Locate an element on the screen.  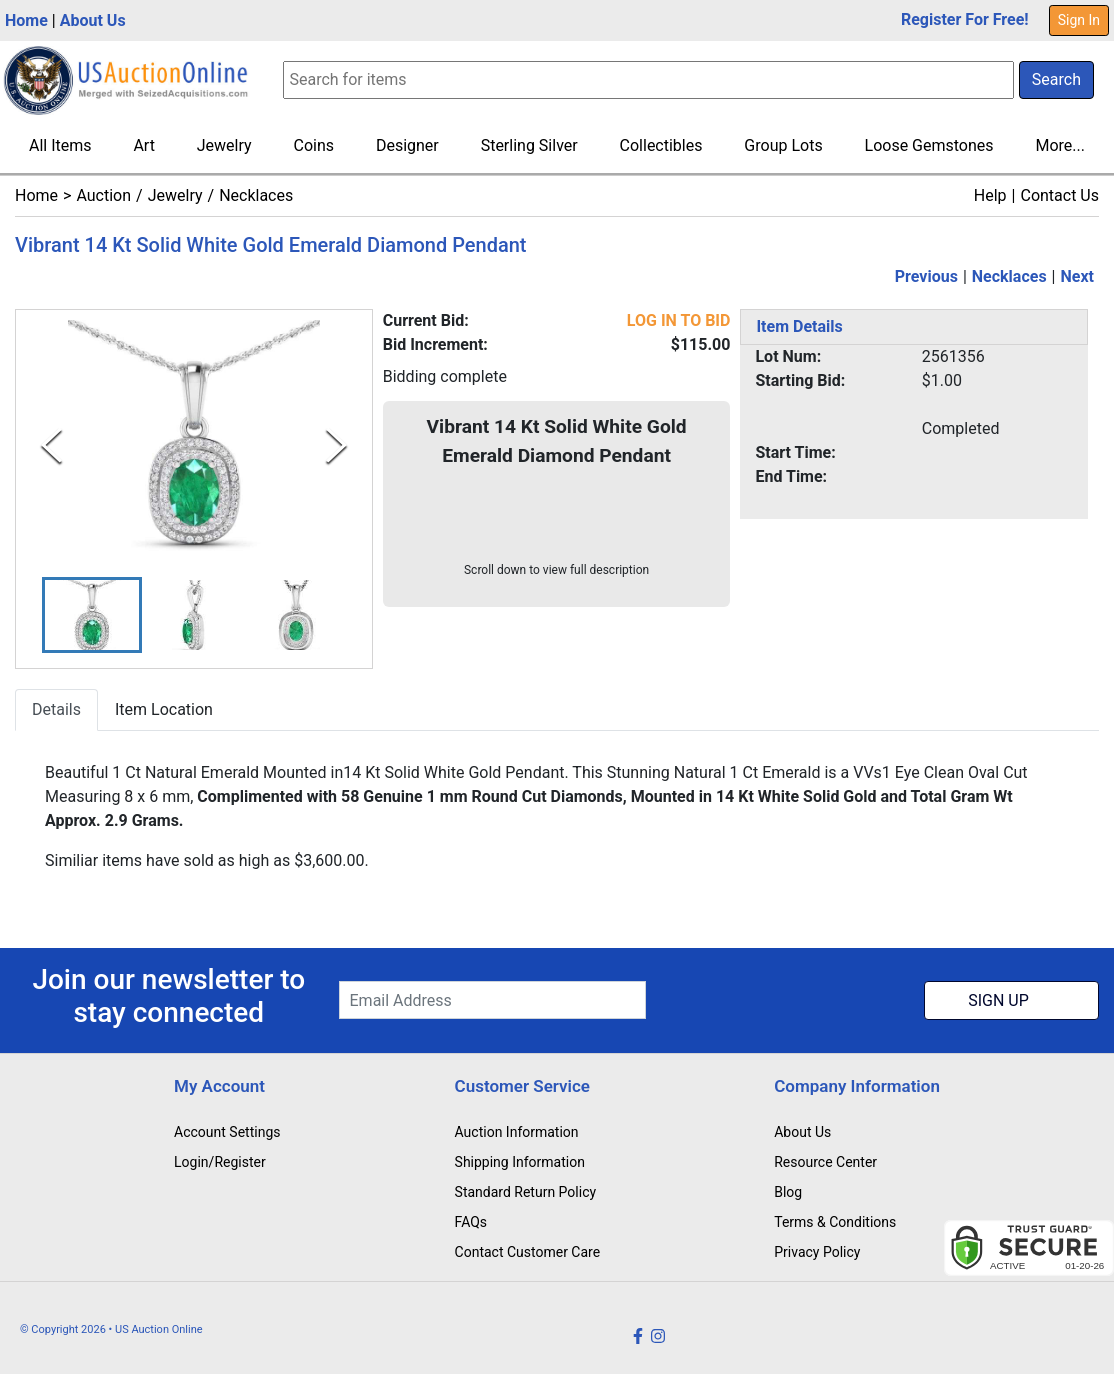
Jewelry is located at coordinates (224, 145).